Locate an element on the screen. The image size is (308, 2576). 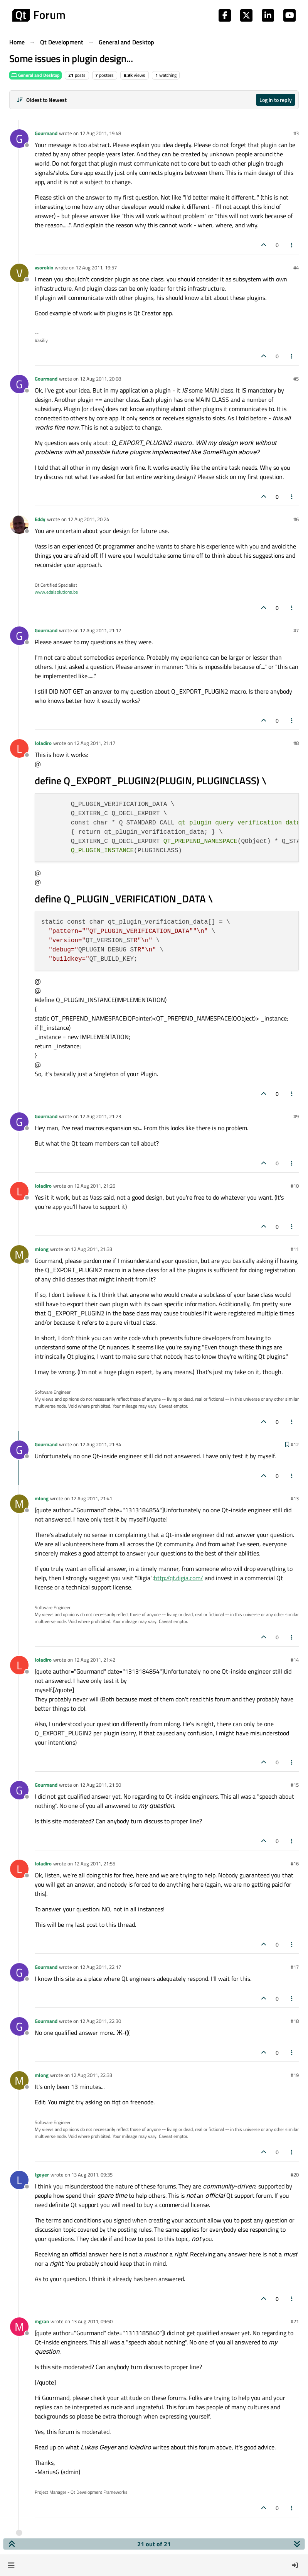
12 Aug 2011, 21:33 is located at coordinates (91, 1249).